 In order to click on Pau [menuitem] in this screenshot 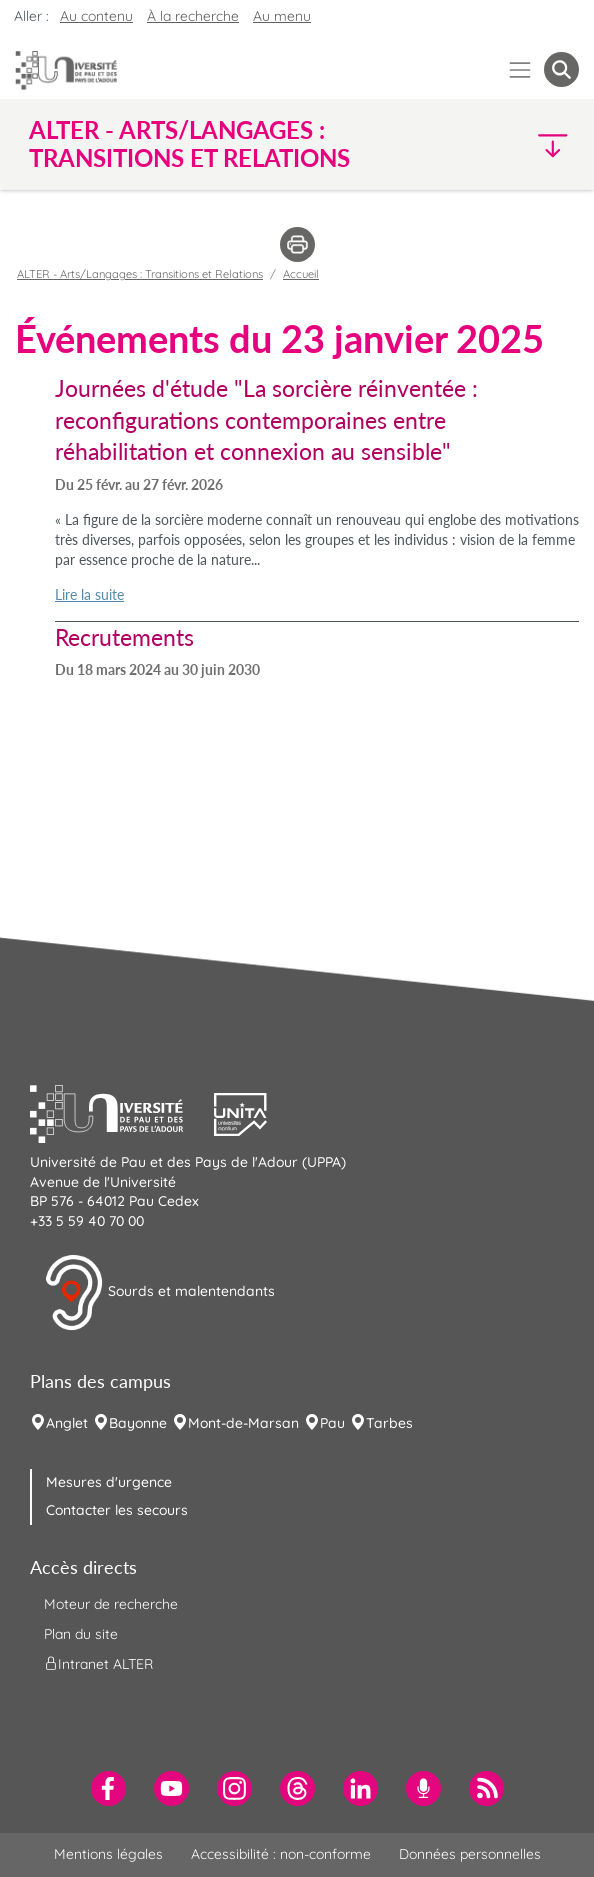, I will do `click(332, 1423)`.